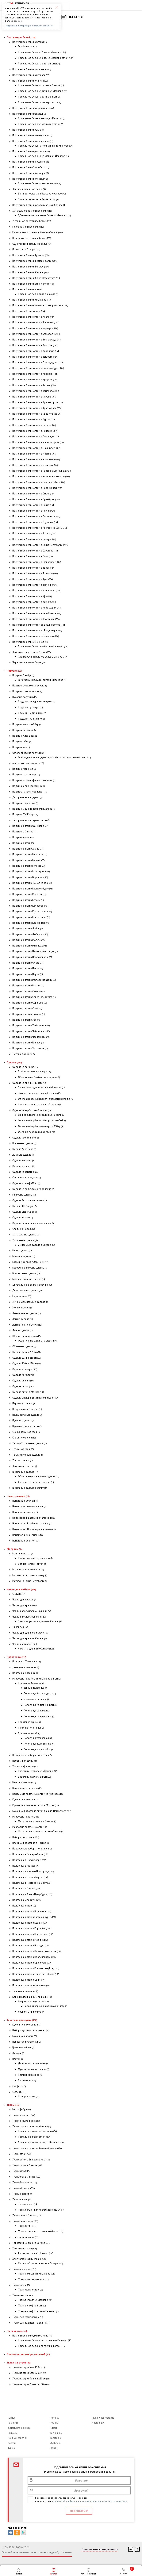  I want to click on Постельное белье из тенселя, so click(30, 178).